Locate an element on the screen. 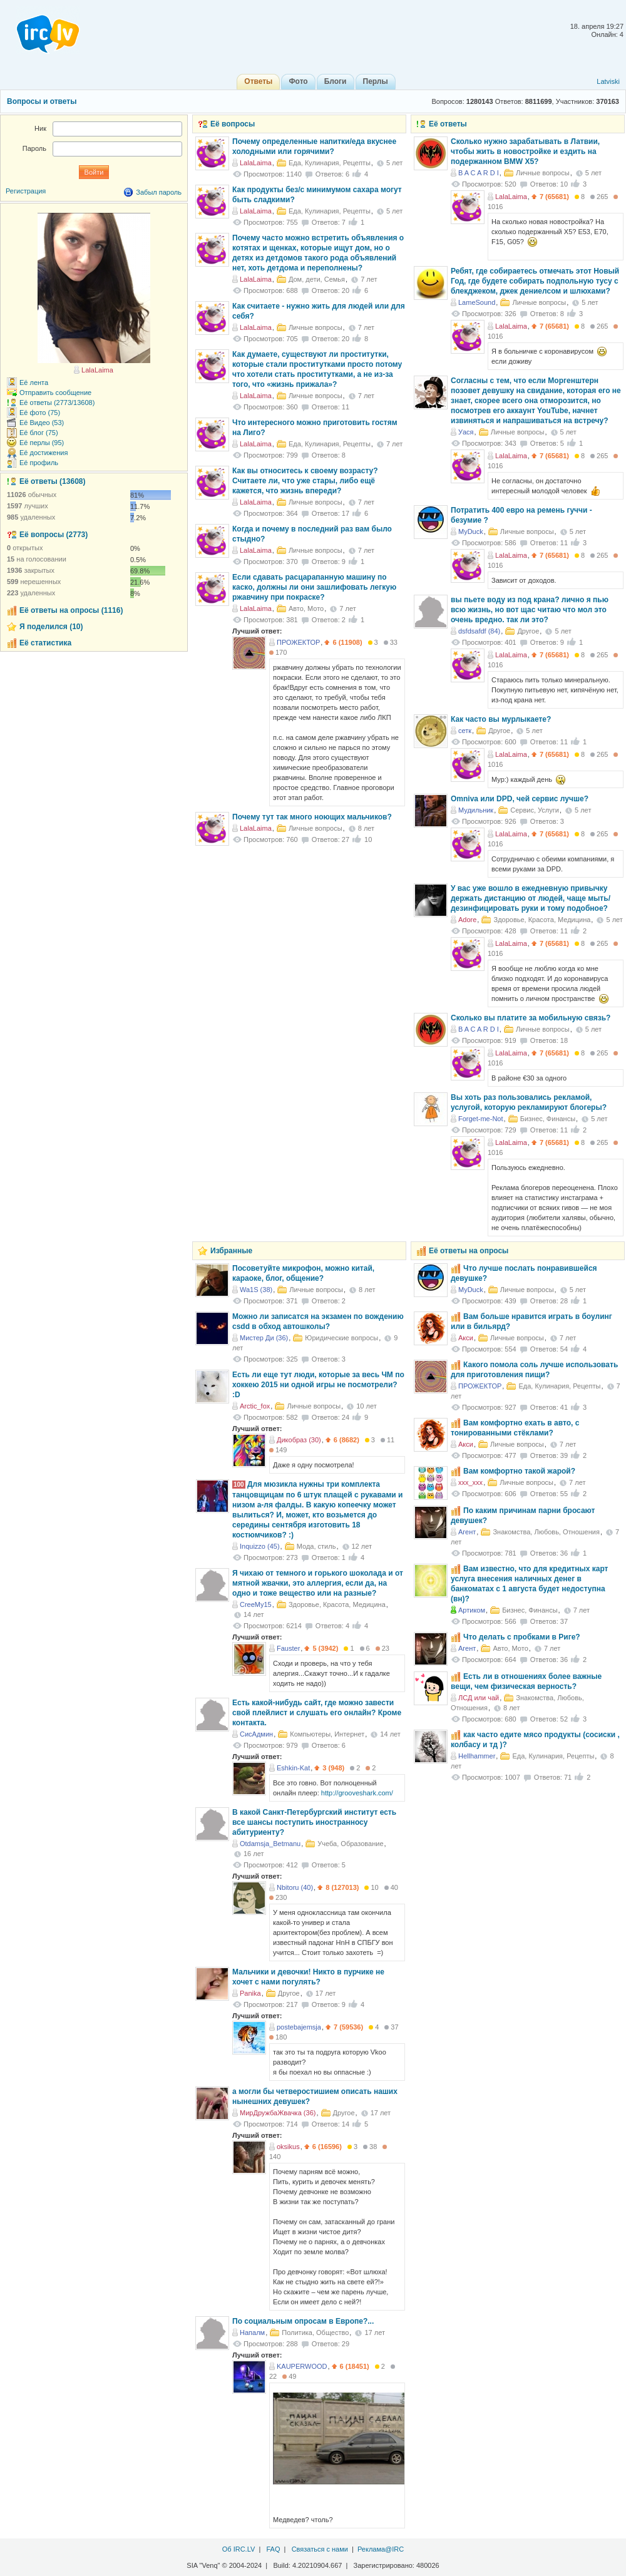  Мистер Ди (36) is located at coordinates (264, 1338).